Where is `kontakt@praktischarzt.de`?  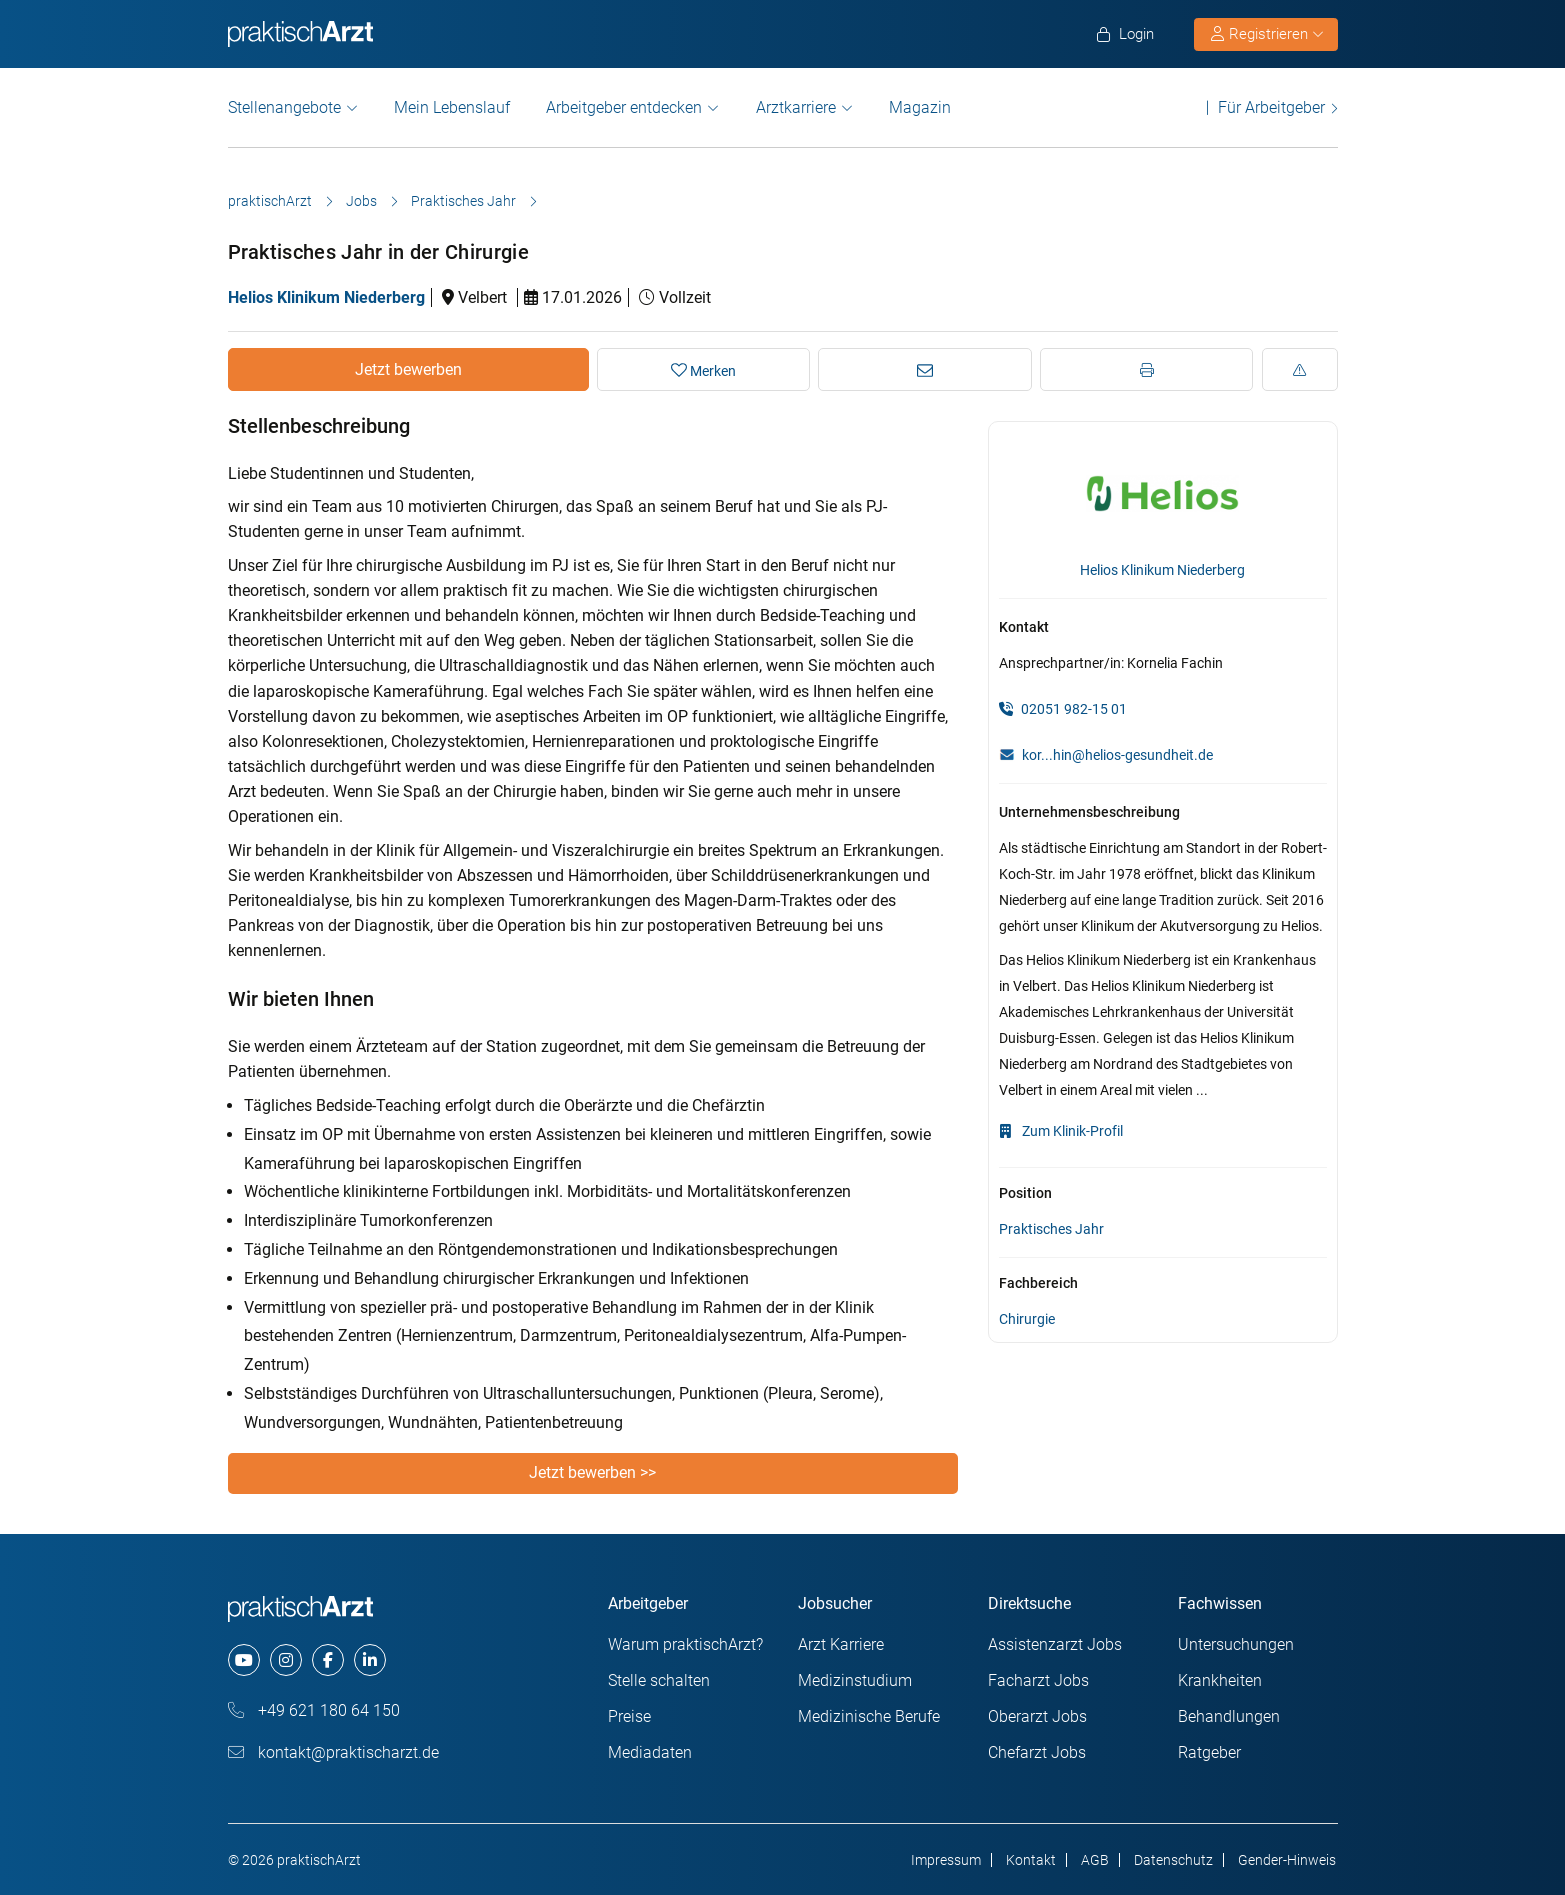 kontakt@praktischarzt.de is located at coordinates (333, 1752).